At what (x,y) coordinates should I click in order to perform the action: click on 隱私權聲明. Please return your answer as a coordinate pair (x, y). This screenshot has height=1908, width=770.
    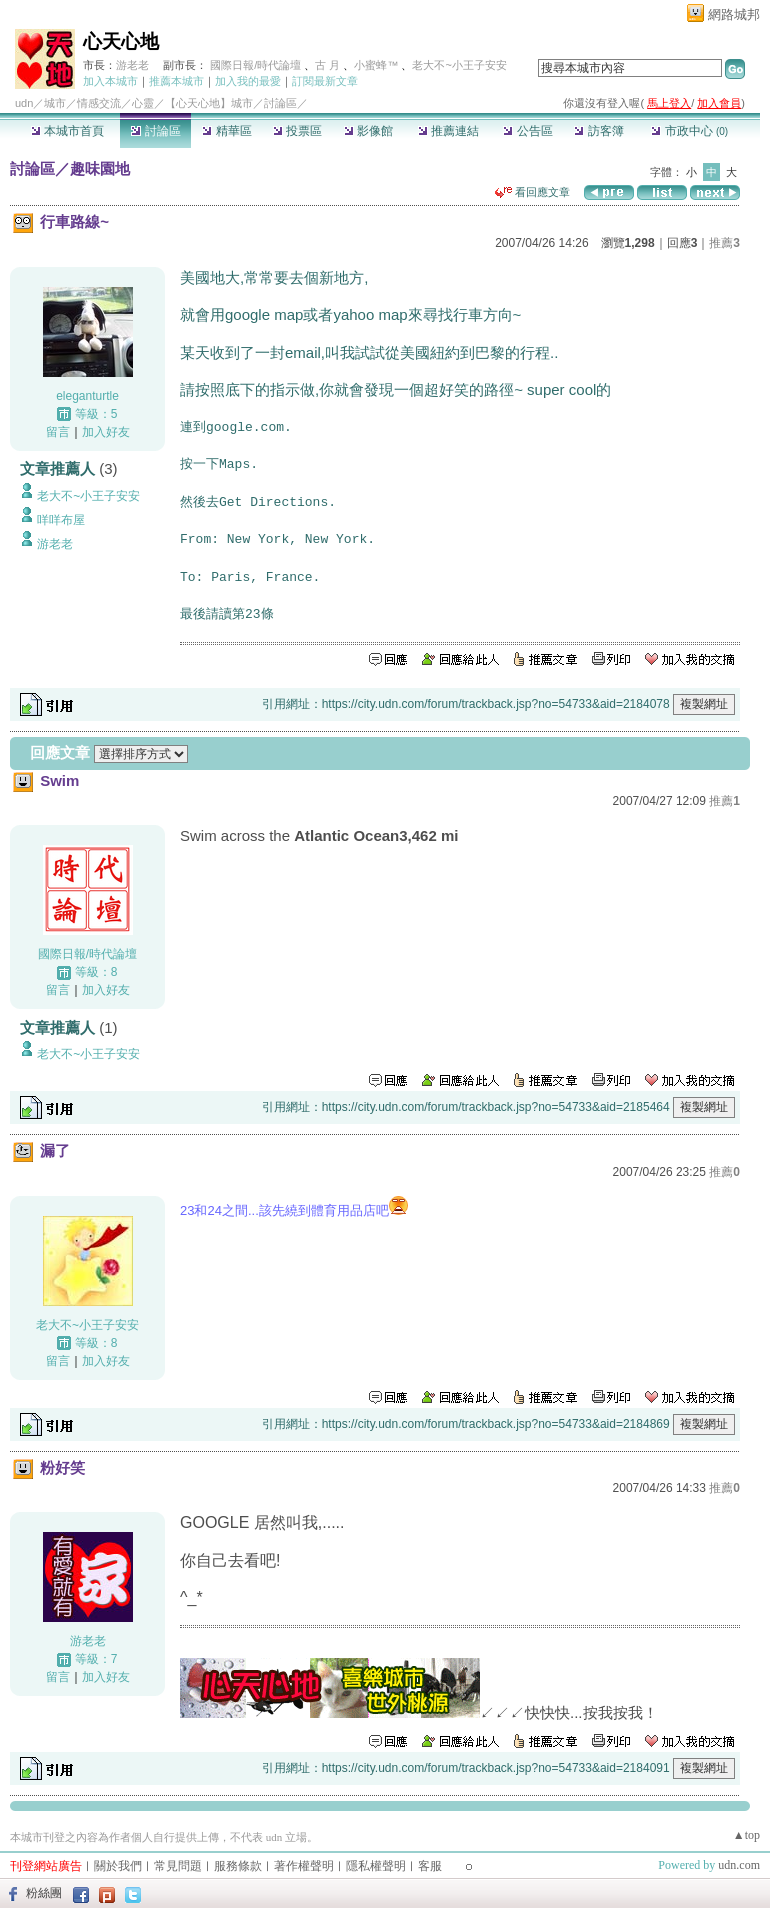
    Looking at the image, I should click on (376, 1866).